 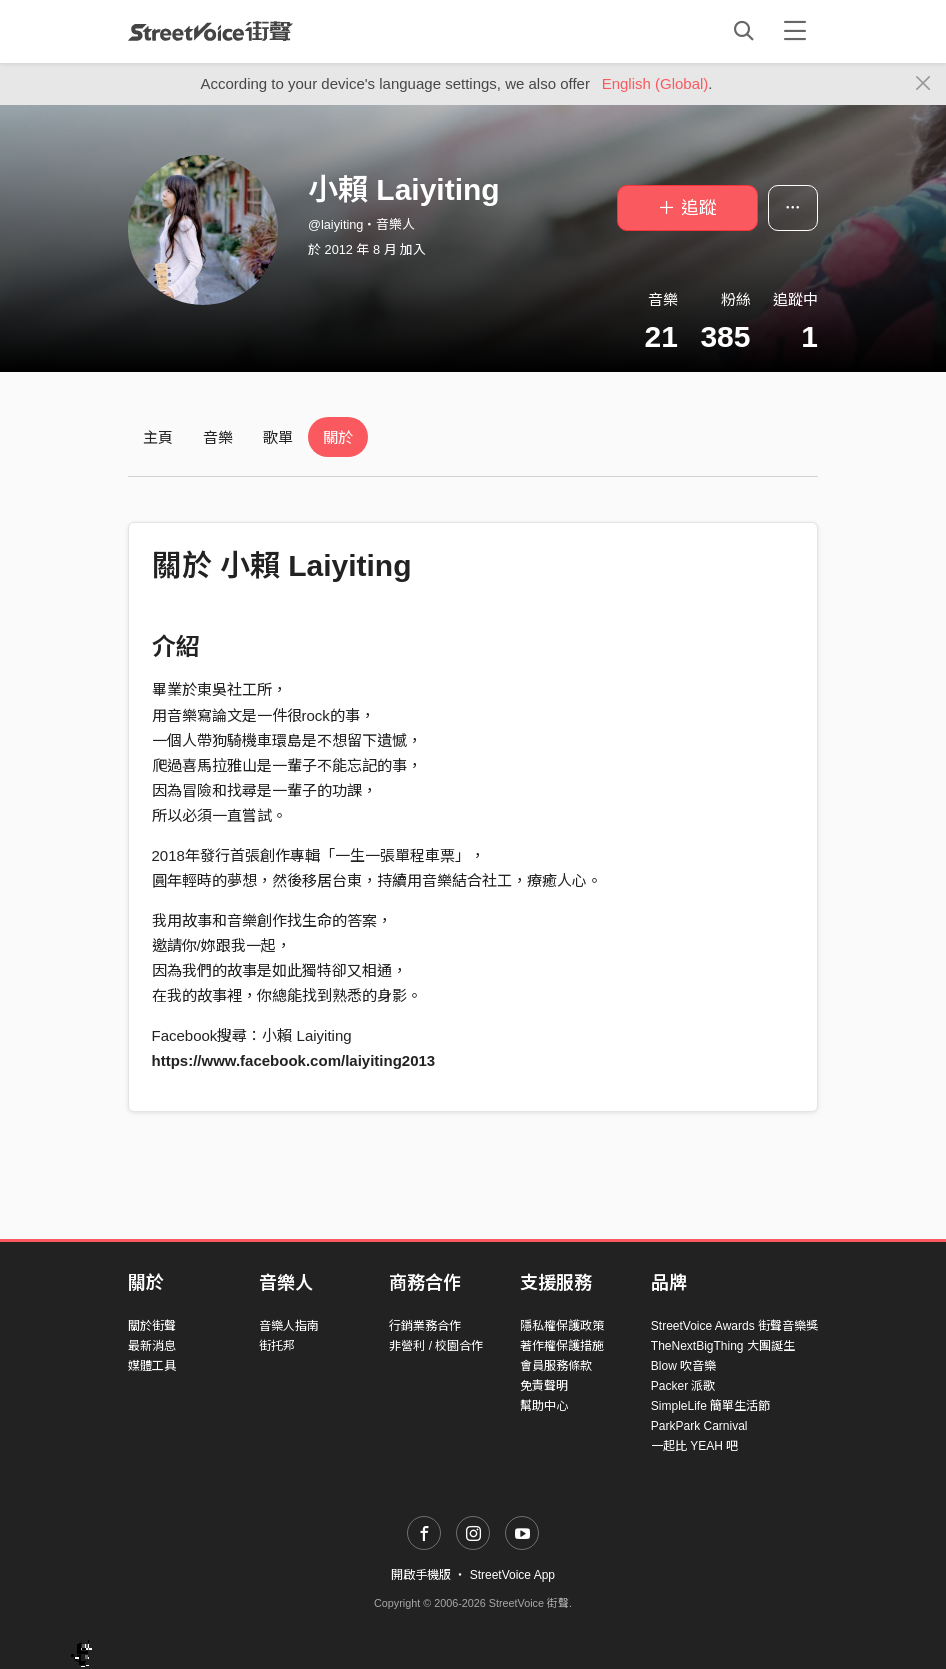 I want to click on 關於街聲, so click(x=152, y=1326).